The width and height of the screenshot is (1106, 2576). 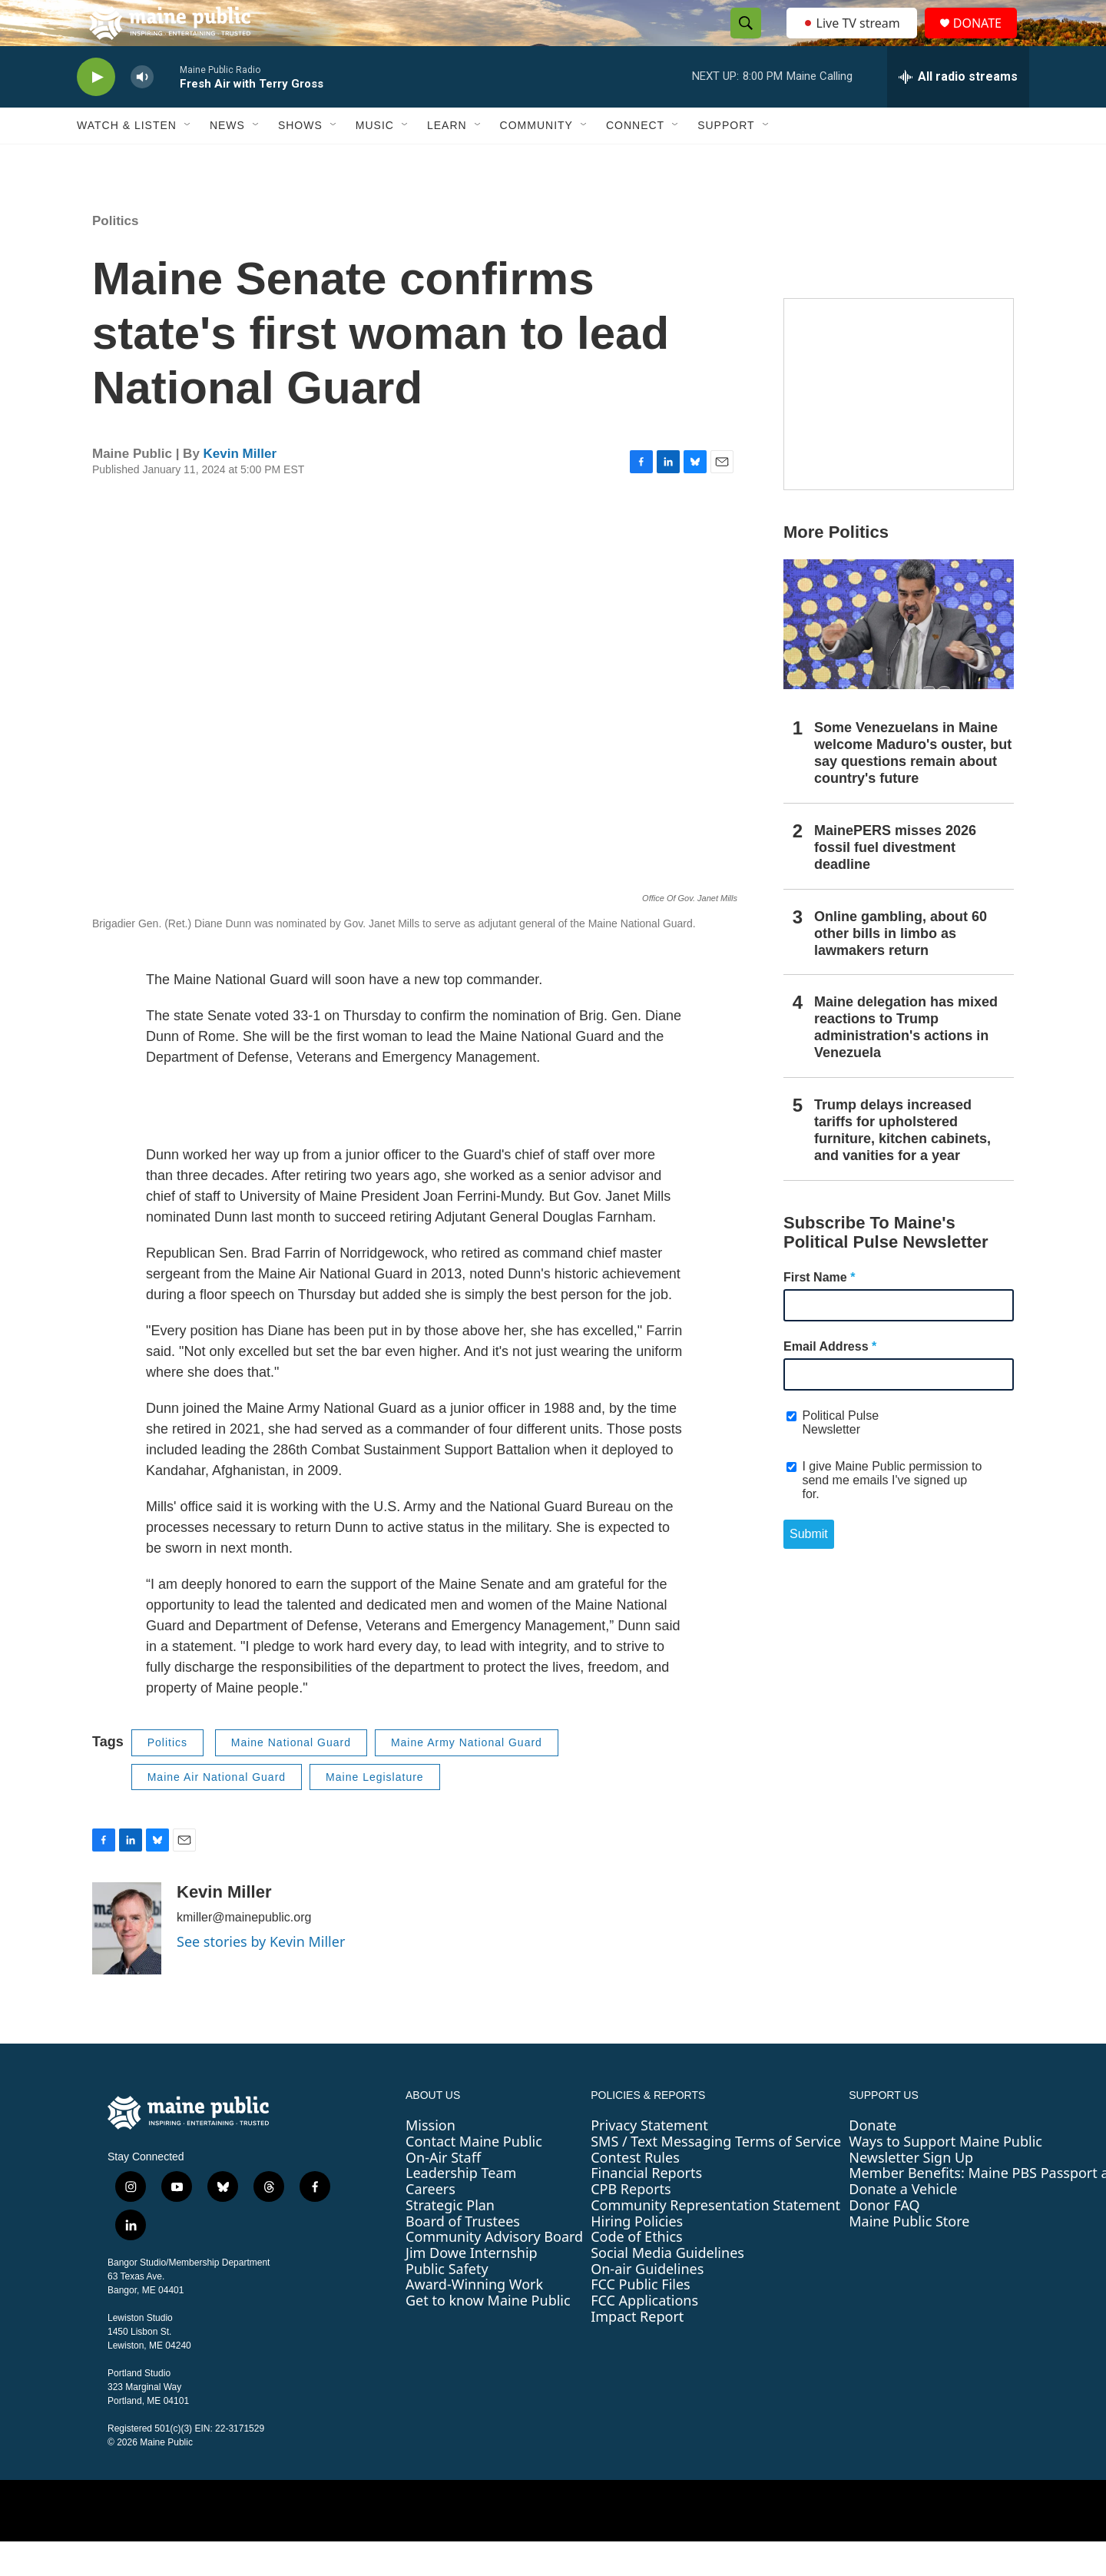 I want to click on [header-search-icon], so click(x=741, y=40).